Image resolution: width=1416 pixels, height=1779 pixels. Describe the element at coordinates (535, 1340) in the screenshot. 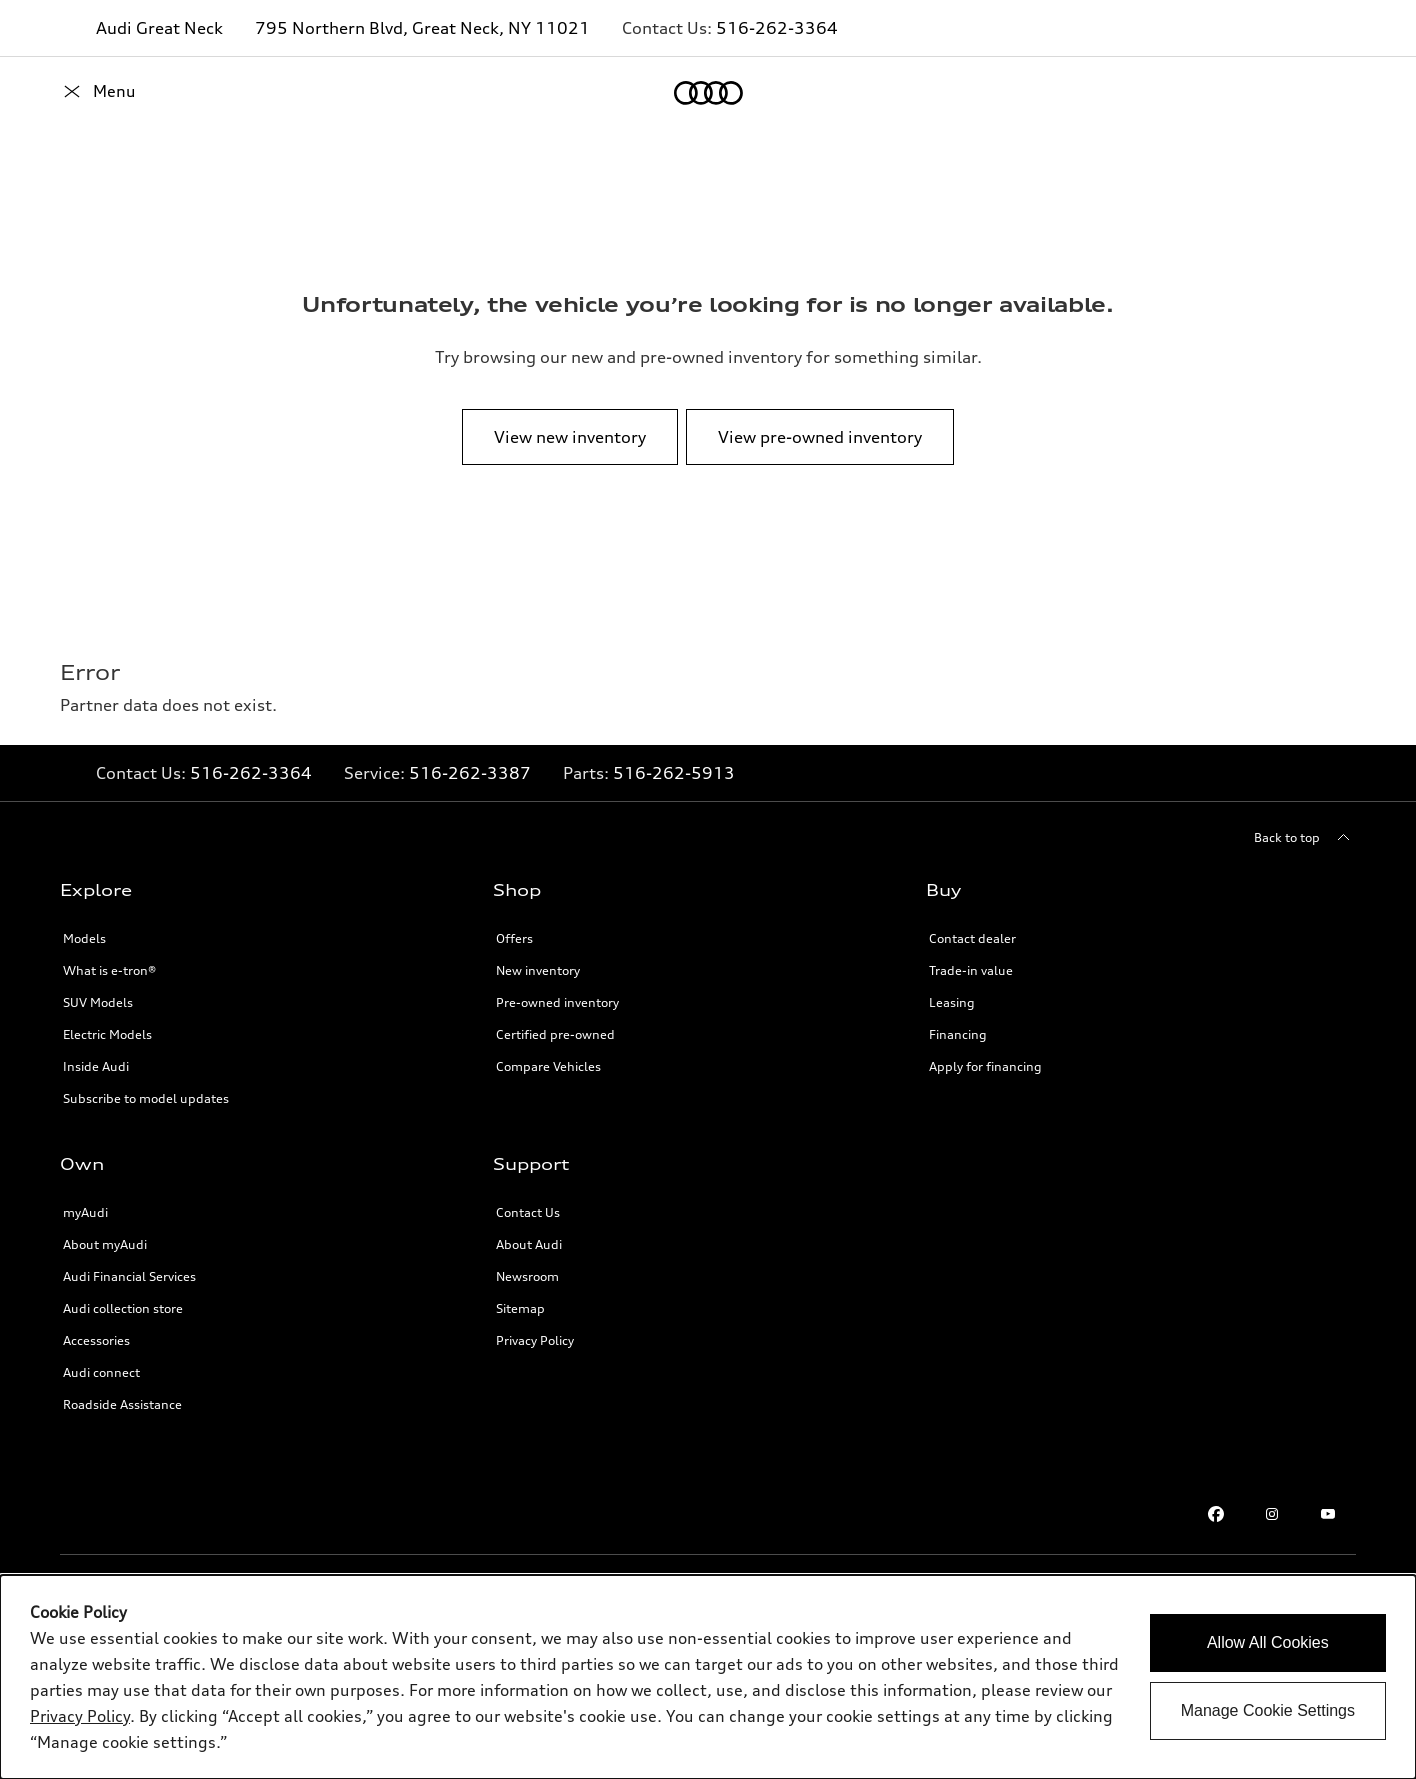

I see `Privacy Policy` at that location.